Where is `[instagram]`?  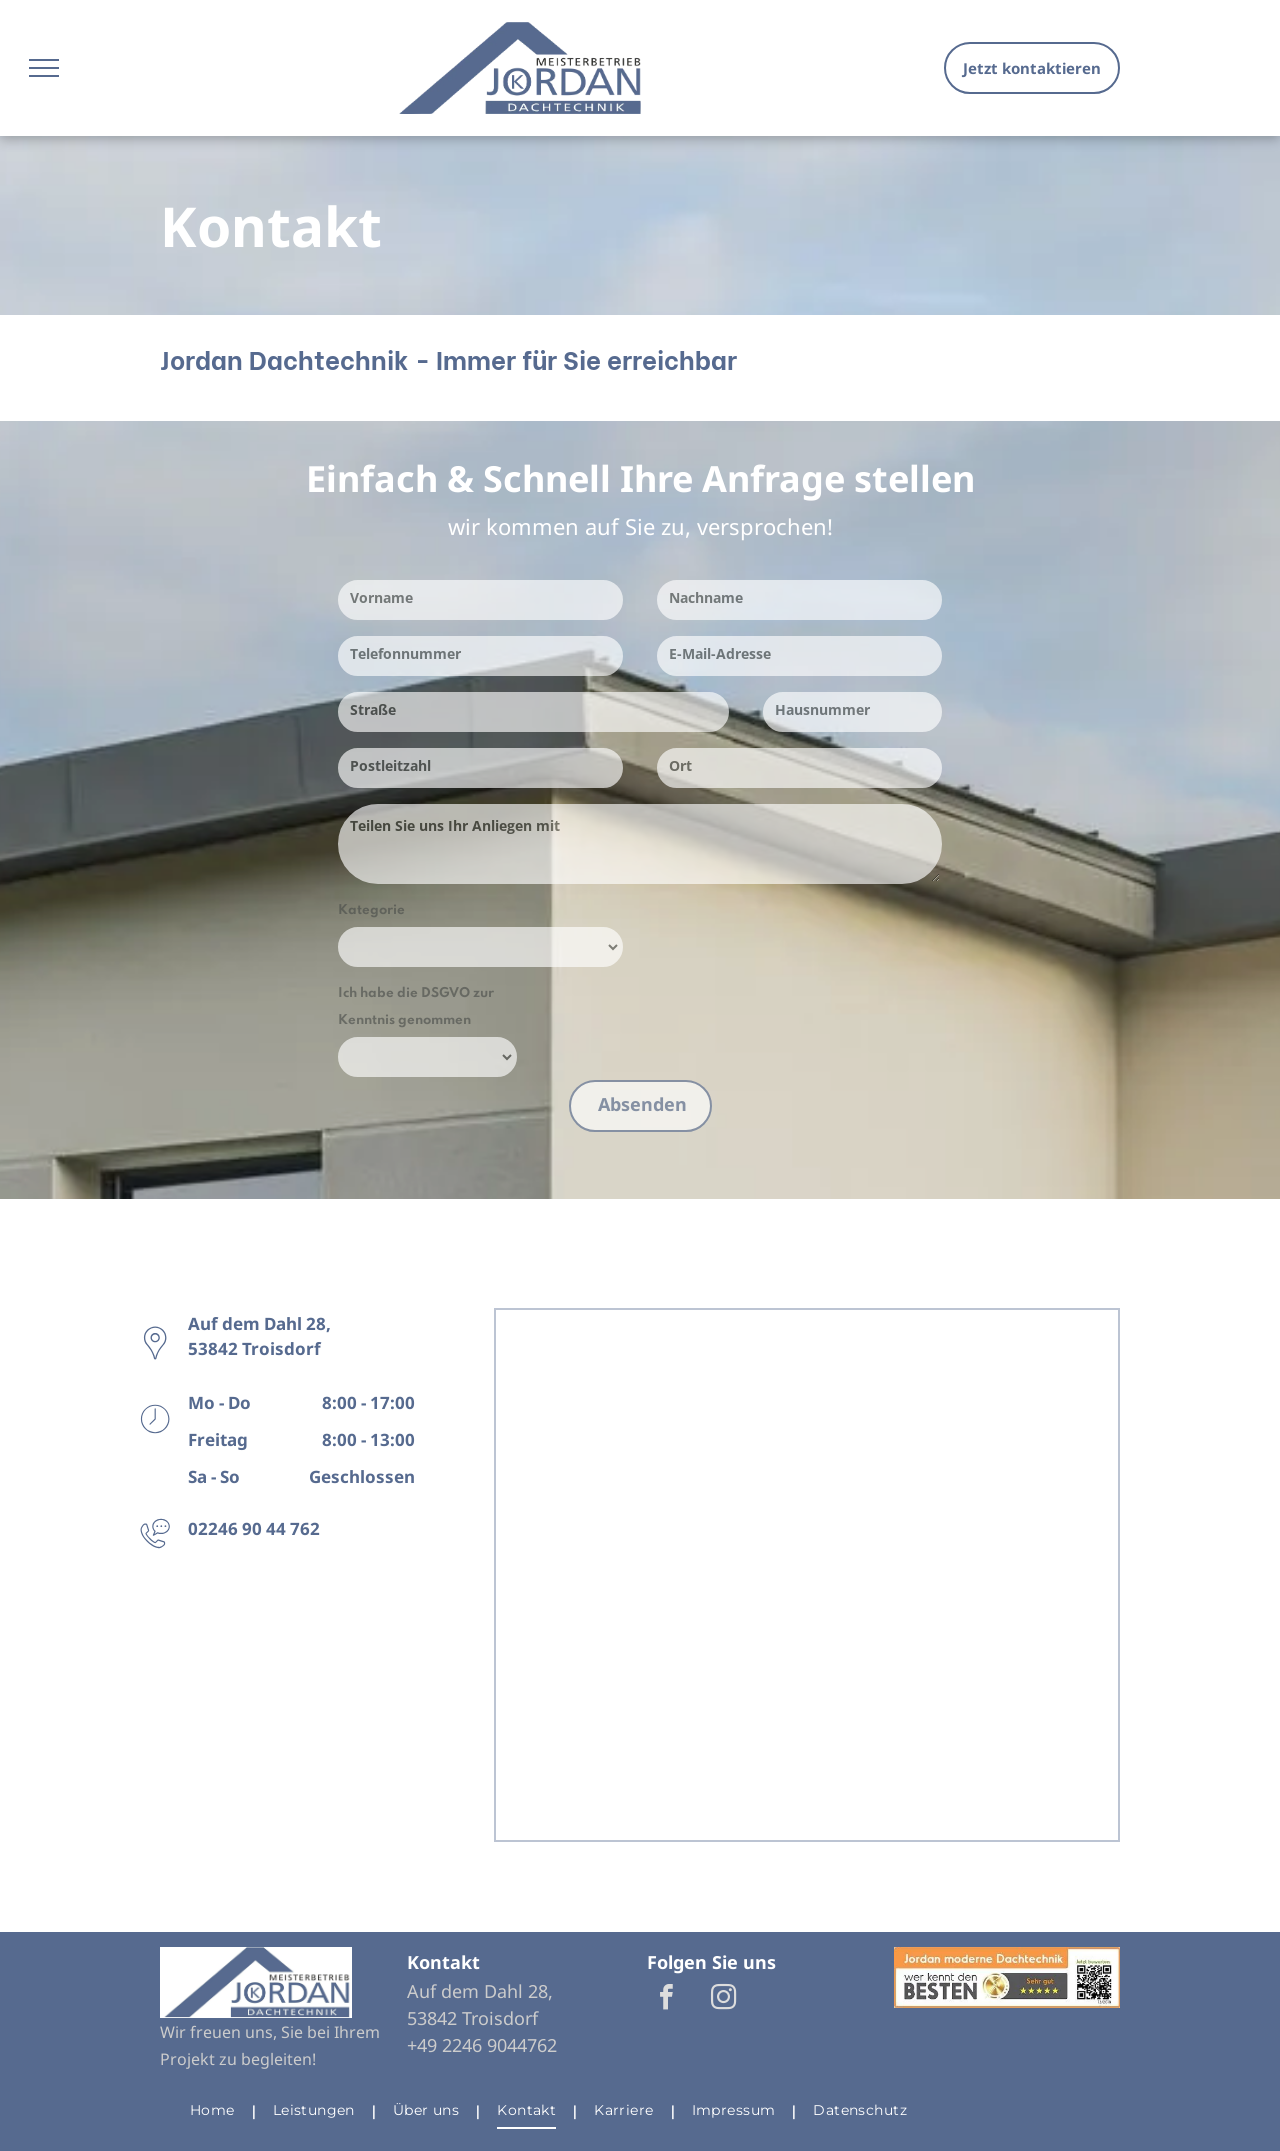 [instagram] is located at coordinates (723, 1999).